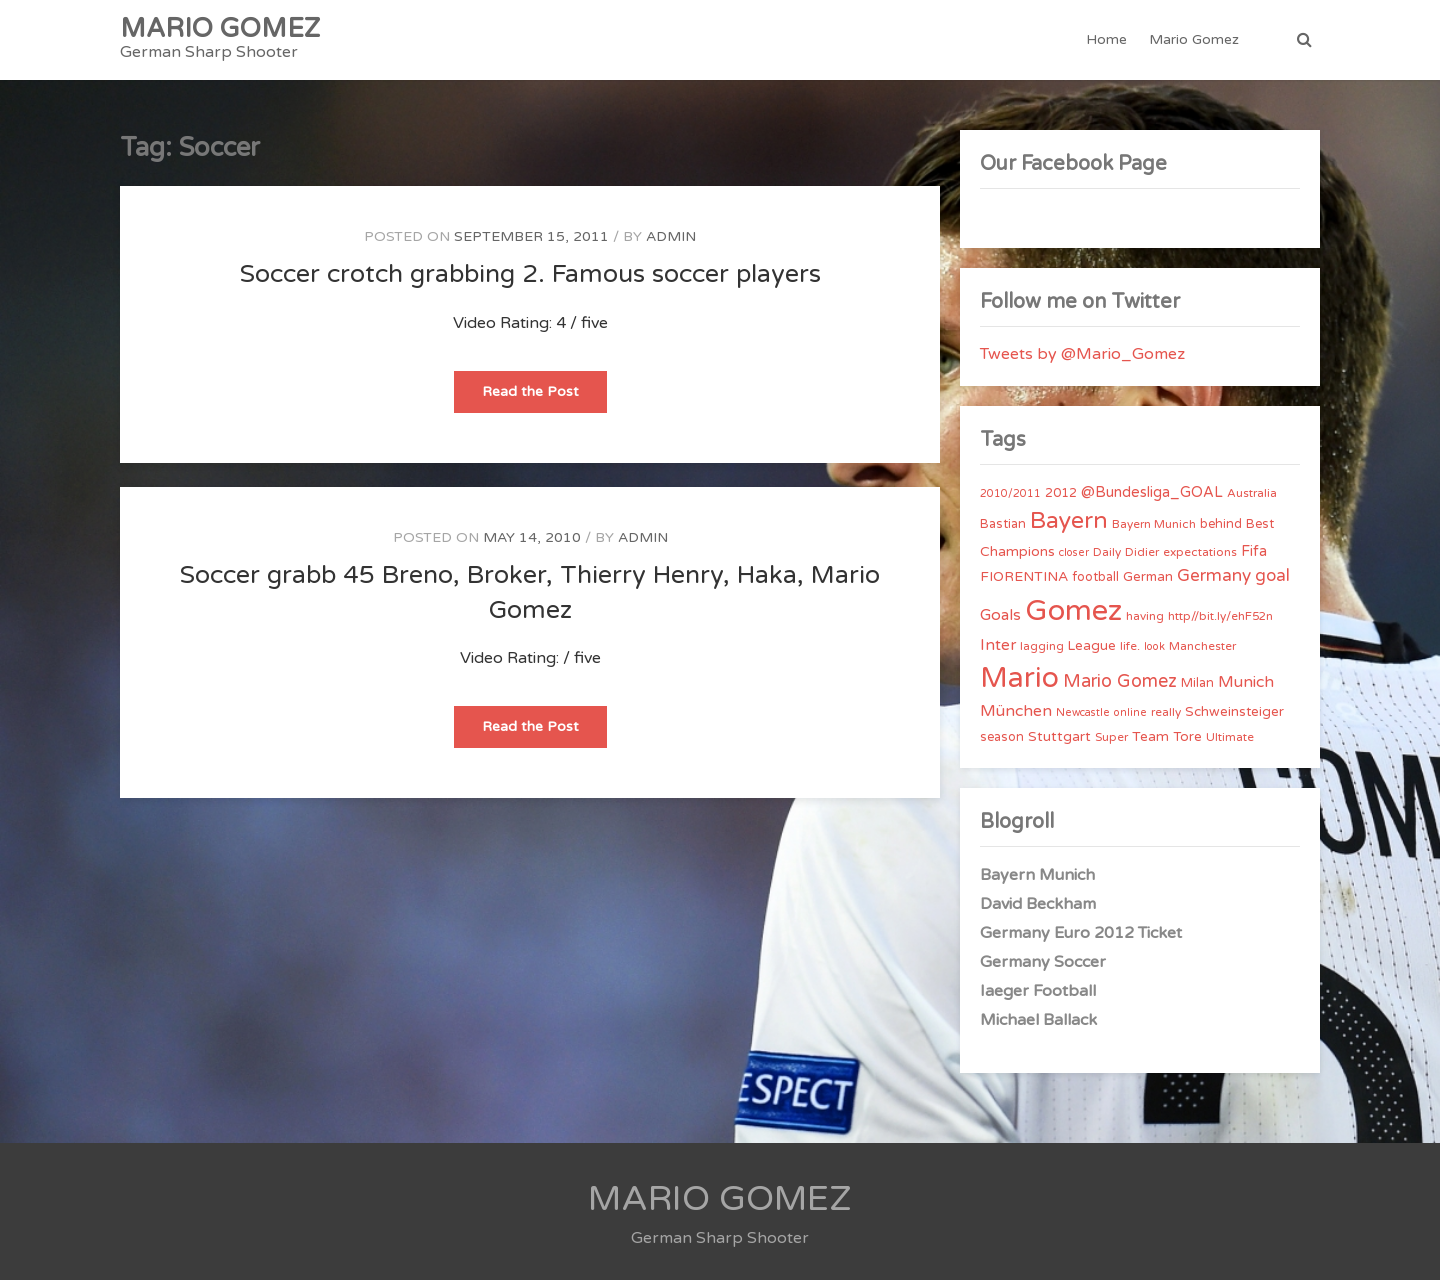 The height and width of the screenshot is (1280, 1440). I want to click on Goals [Goals (10 items)], so click(1000, 615).